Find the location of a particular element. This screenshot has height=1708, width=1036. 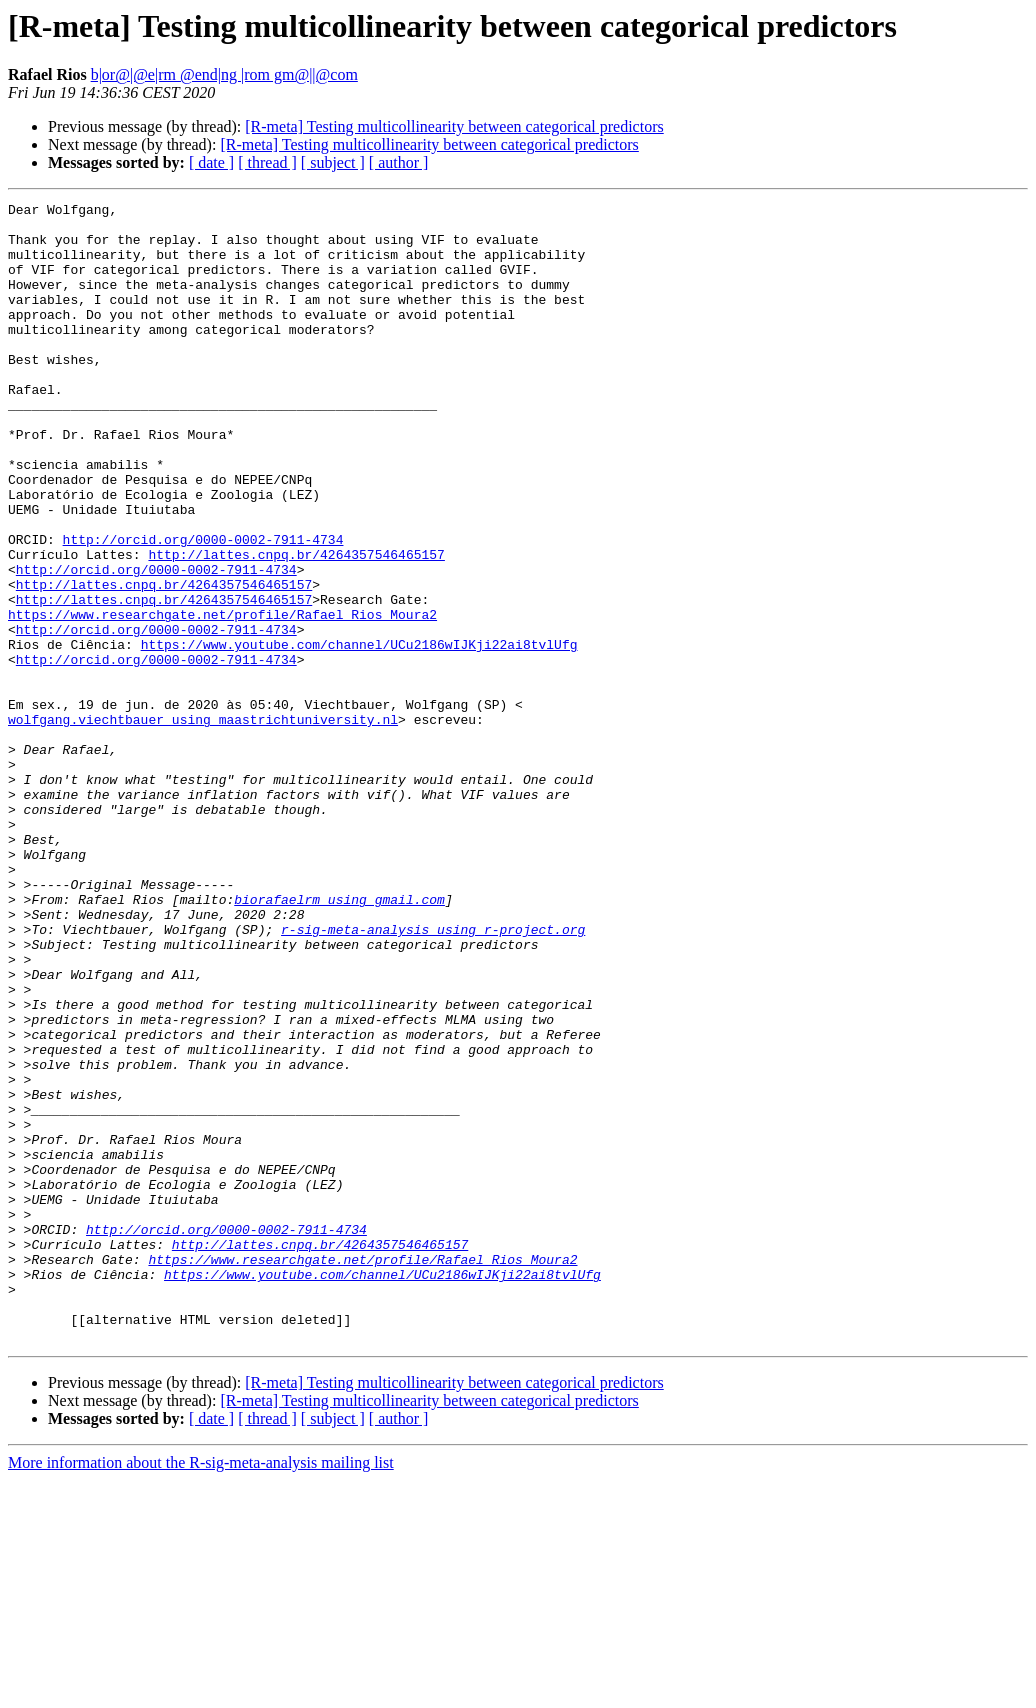

[ author ] is located at coordinates (399, 162).